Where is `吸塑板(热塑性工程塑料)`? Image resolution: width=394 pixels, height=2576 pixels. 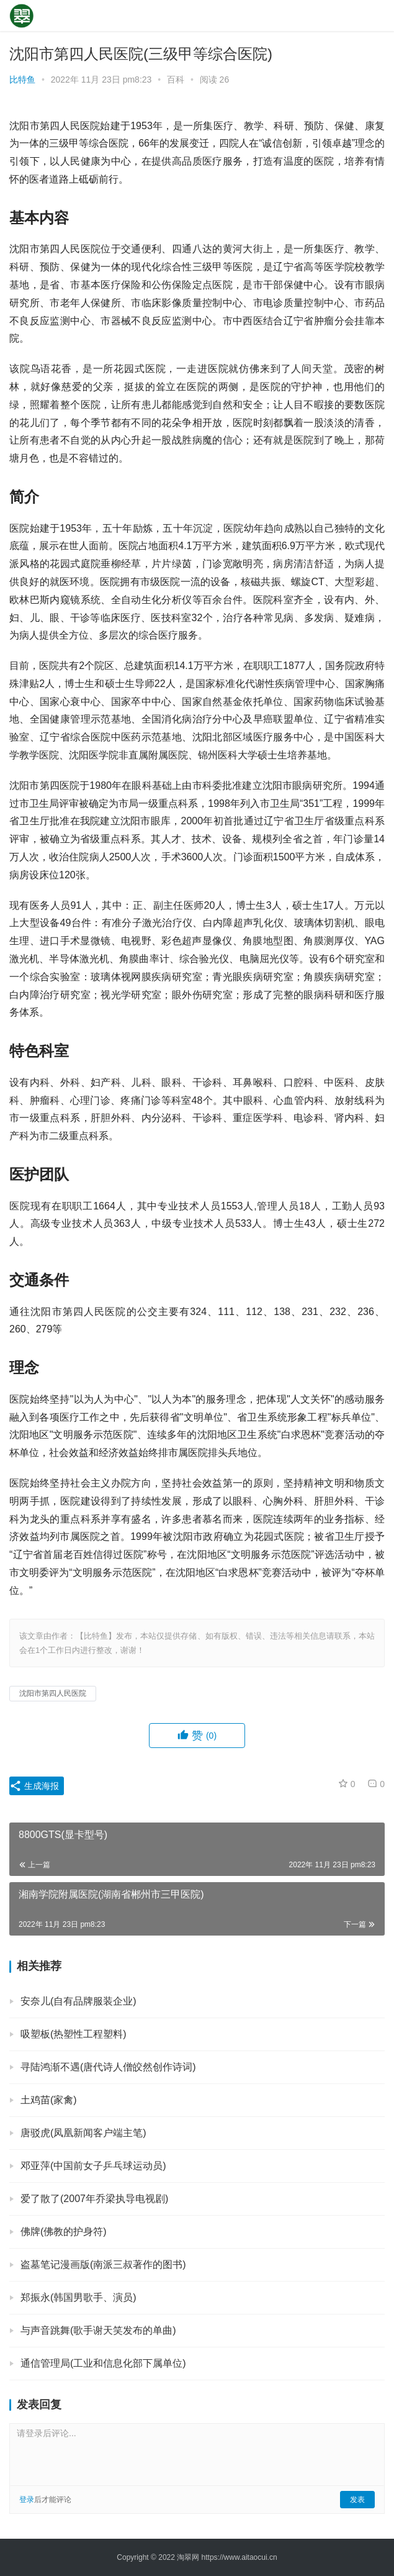 吸塑板(热塑性工程塑料) is located at coordinates (73, 2034).